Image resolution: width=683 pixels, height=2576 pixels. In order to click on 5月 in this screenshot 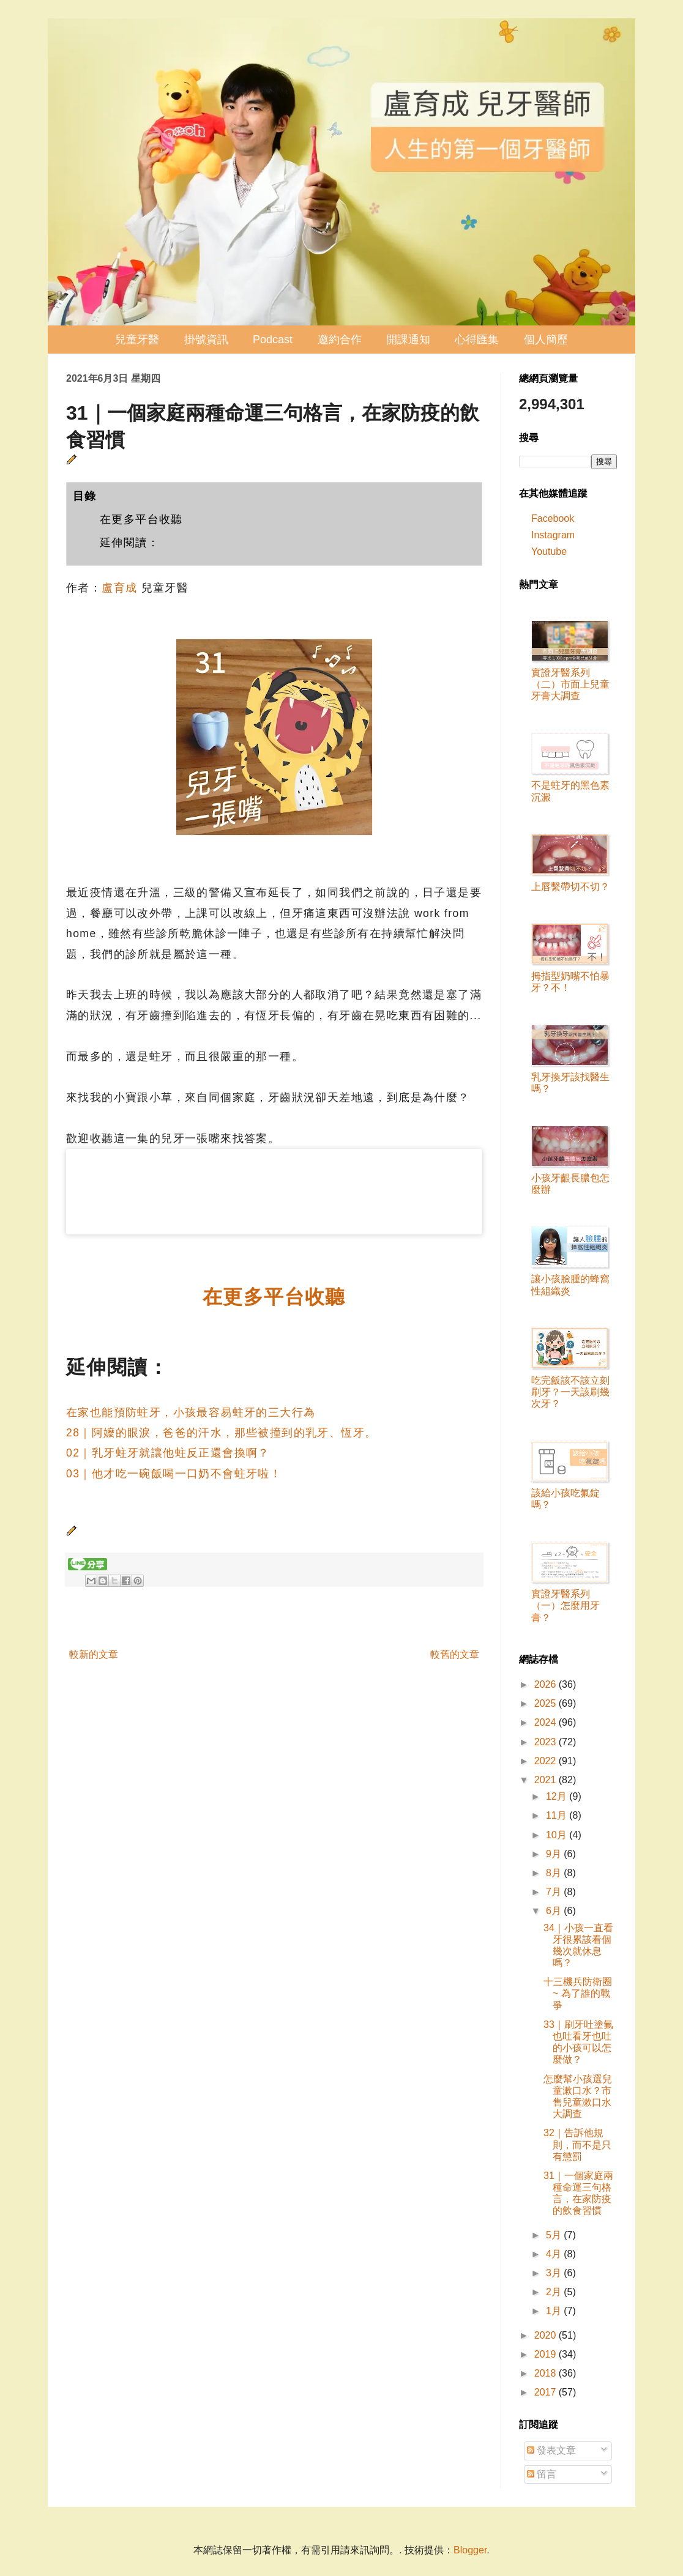, I will do `click(555, 2235)`.